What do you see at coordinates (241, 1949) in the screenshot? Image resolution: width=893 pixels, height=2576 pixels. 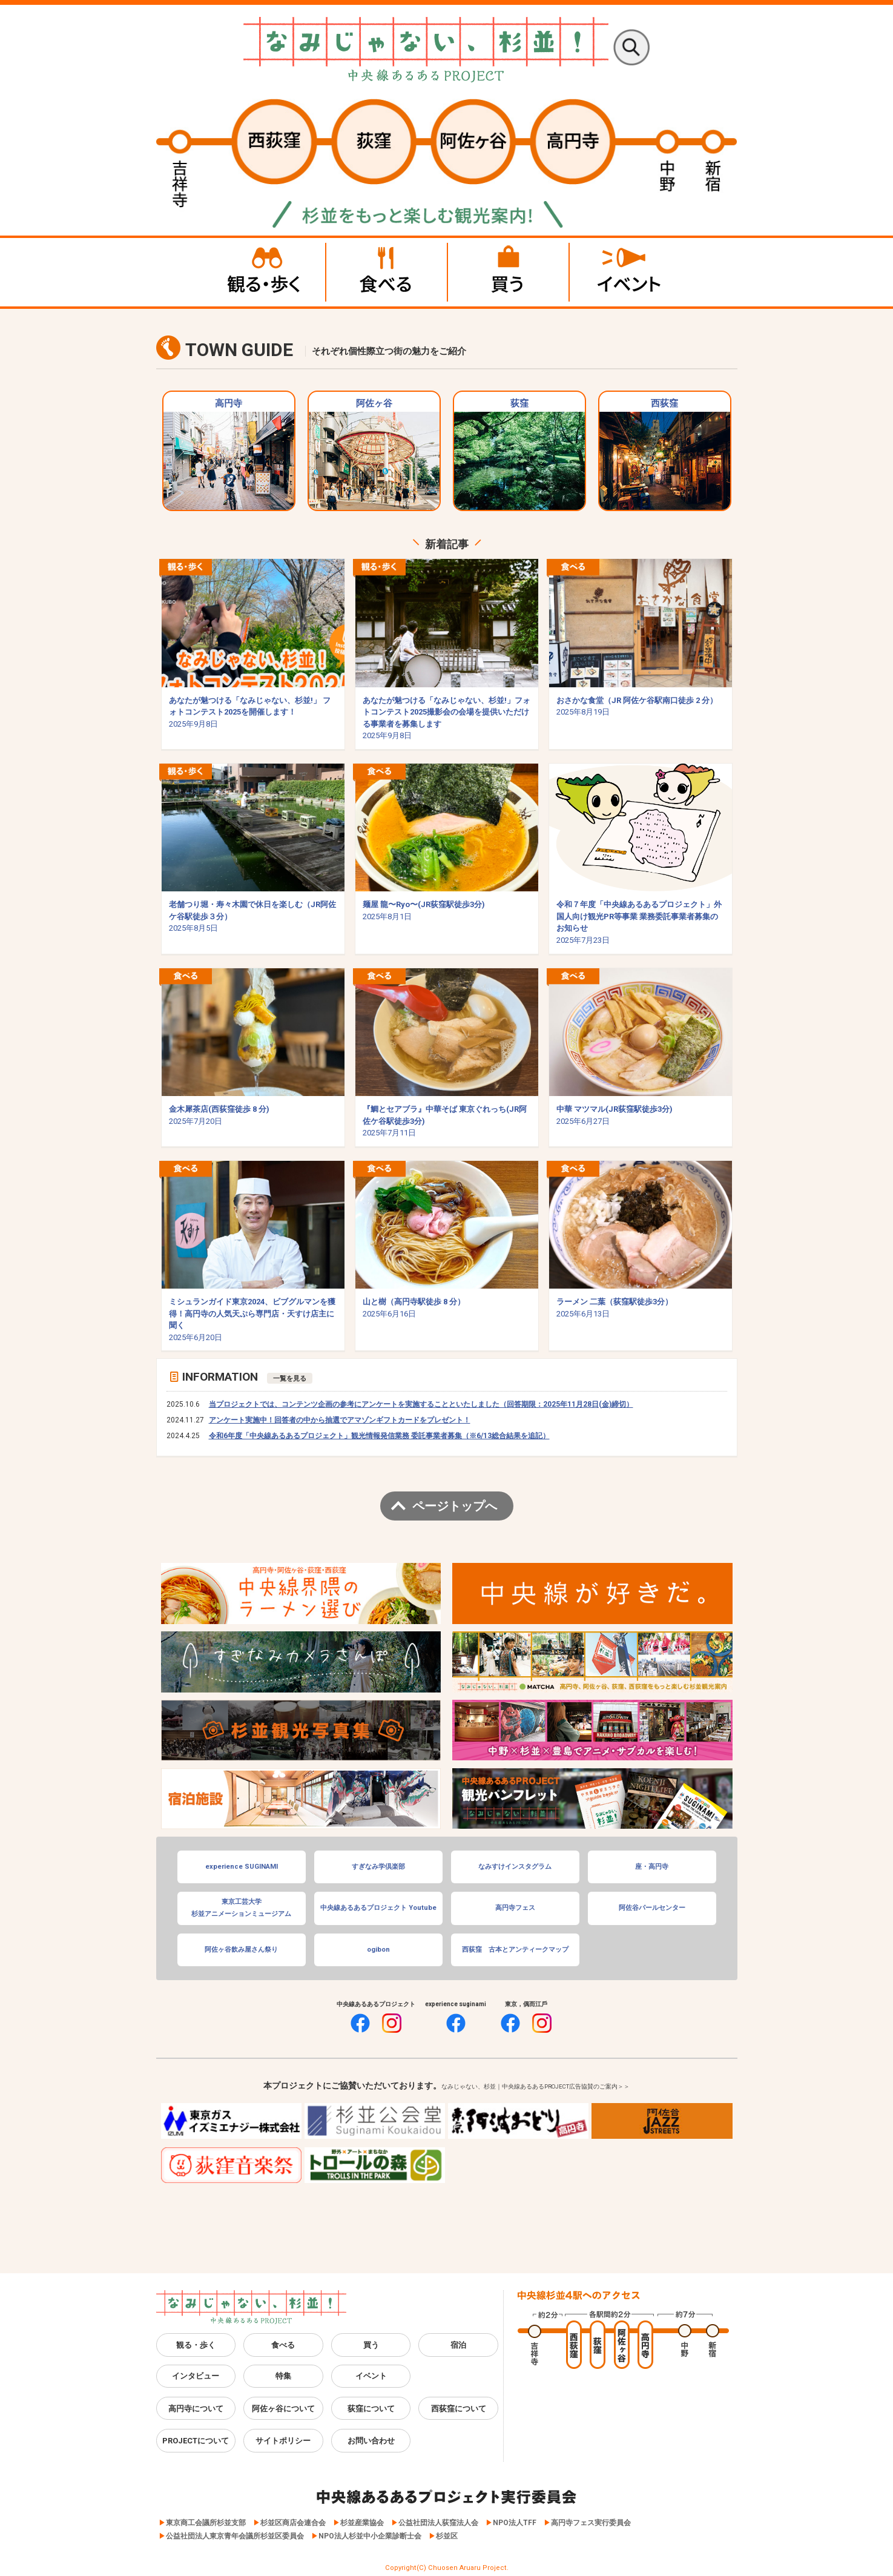 I see `阿佐ヶ谷飲み屋さん祭り` at bounding box center [241, 1949].